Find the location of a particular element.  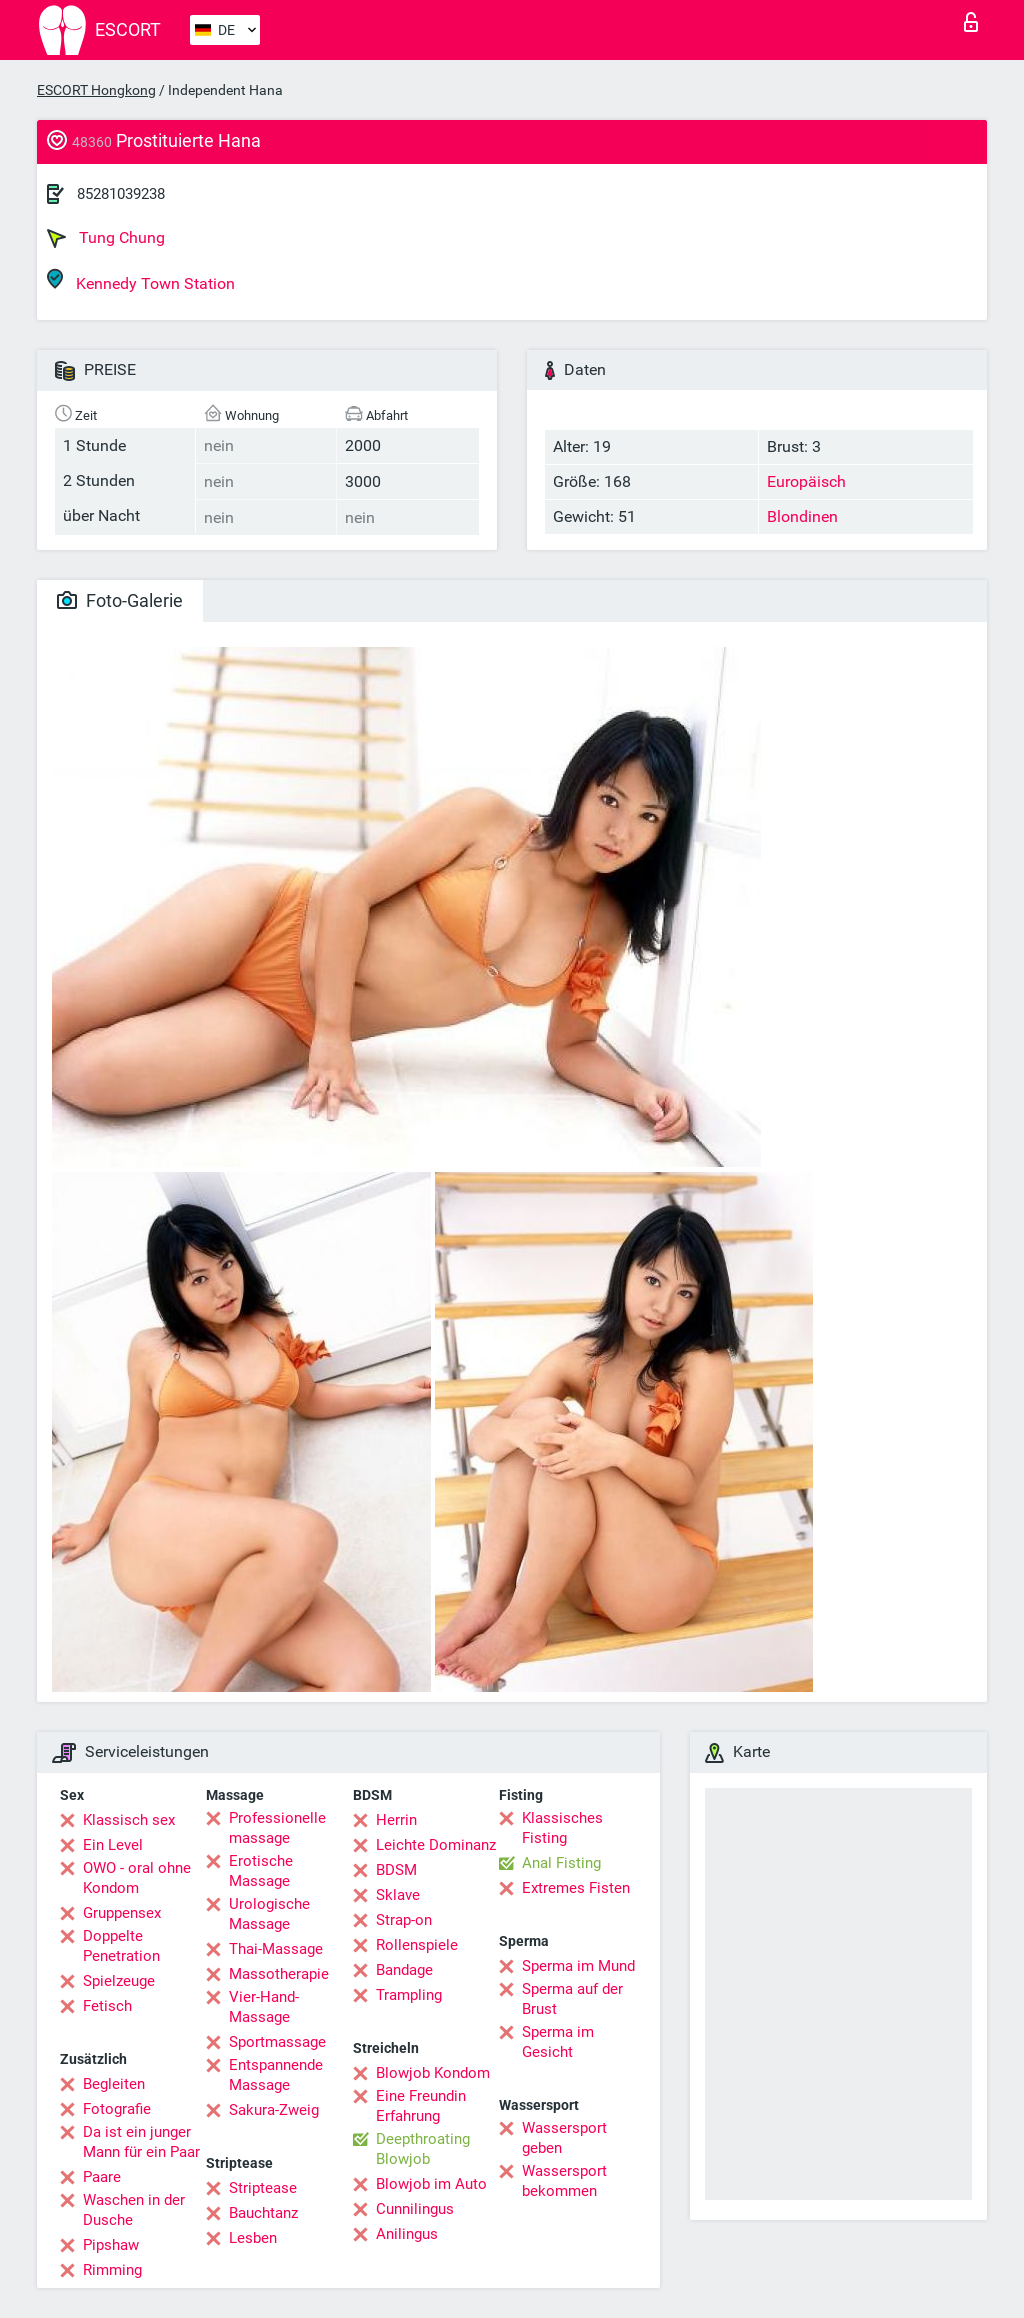

Foto-Galerie is located at coordinates (120, 600).